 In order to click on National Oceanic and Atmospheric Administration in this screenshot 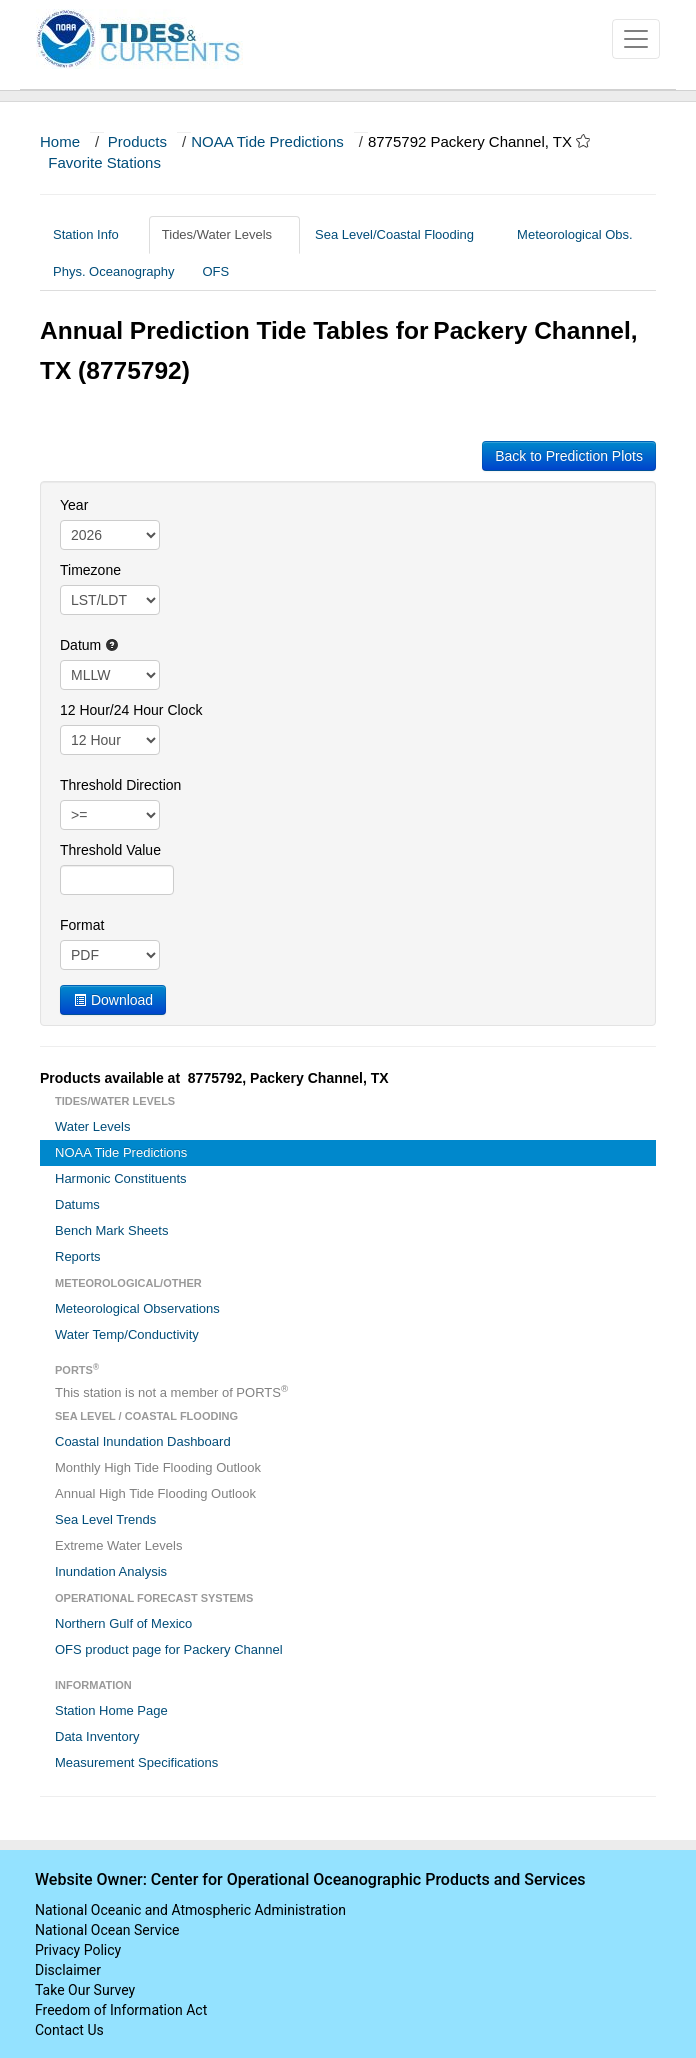, I will do `click(190, 1910)`.